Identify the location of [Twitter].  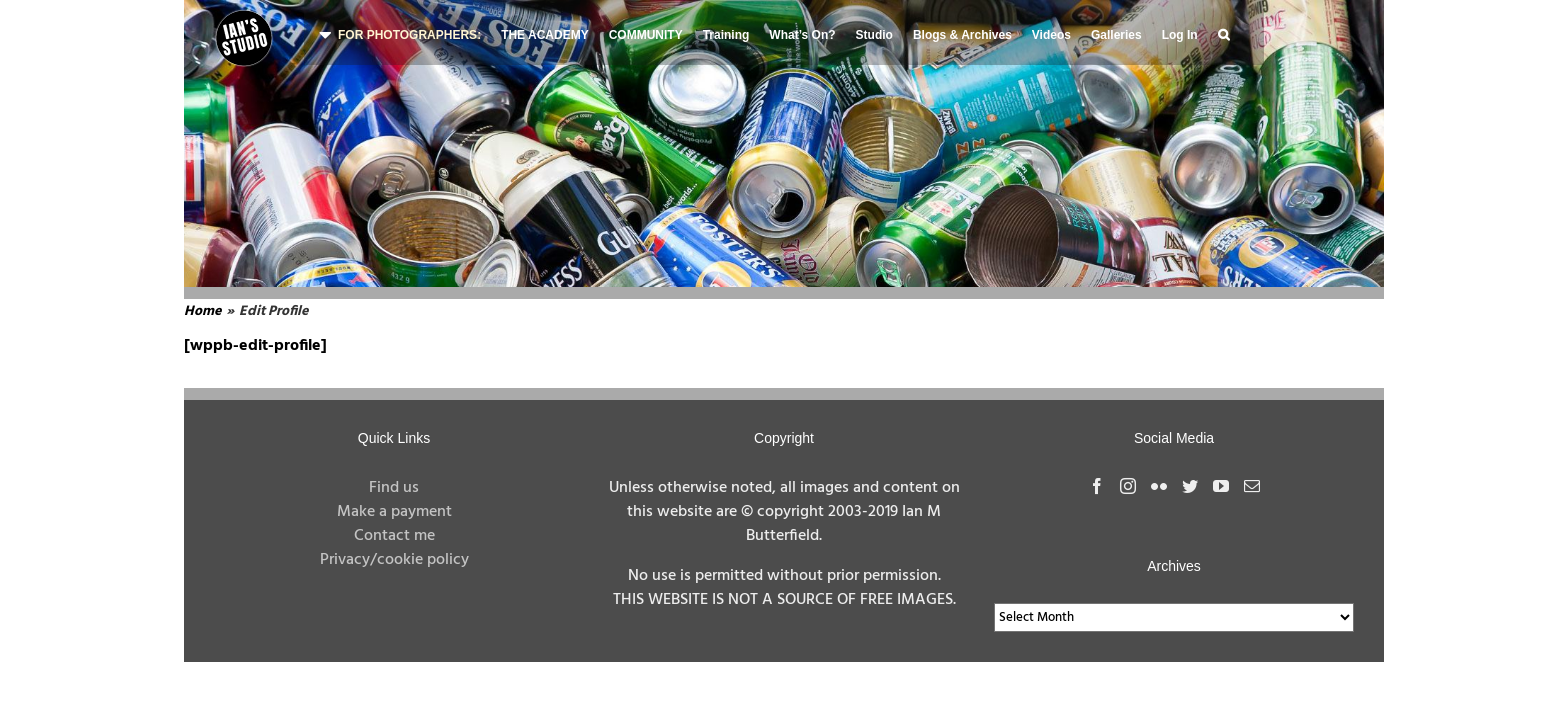
(1190, 486).